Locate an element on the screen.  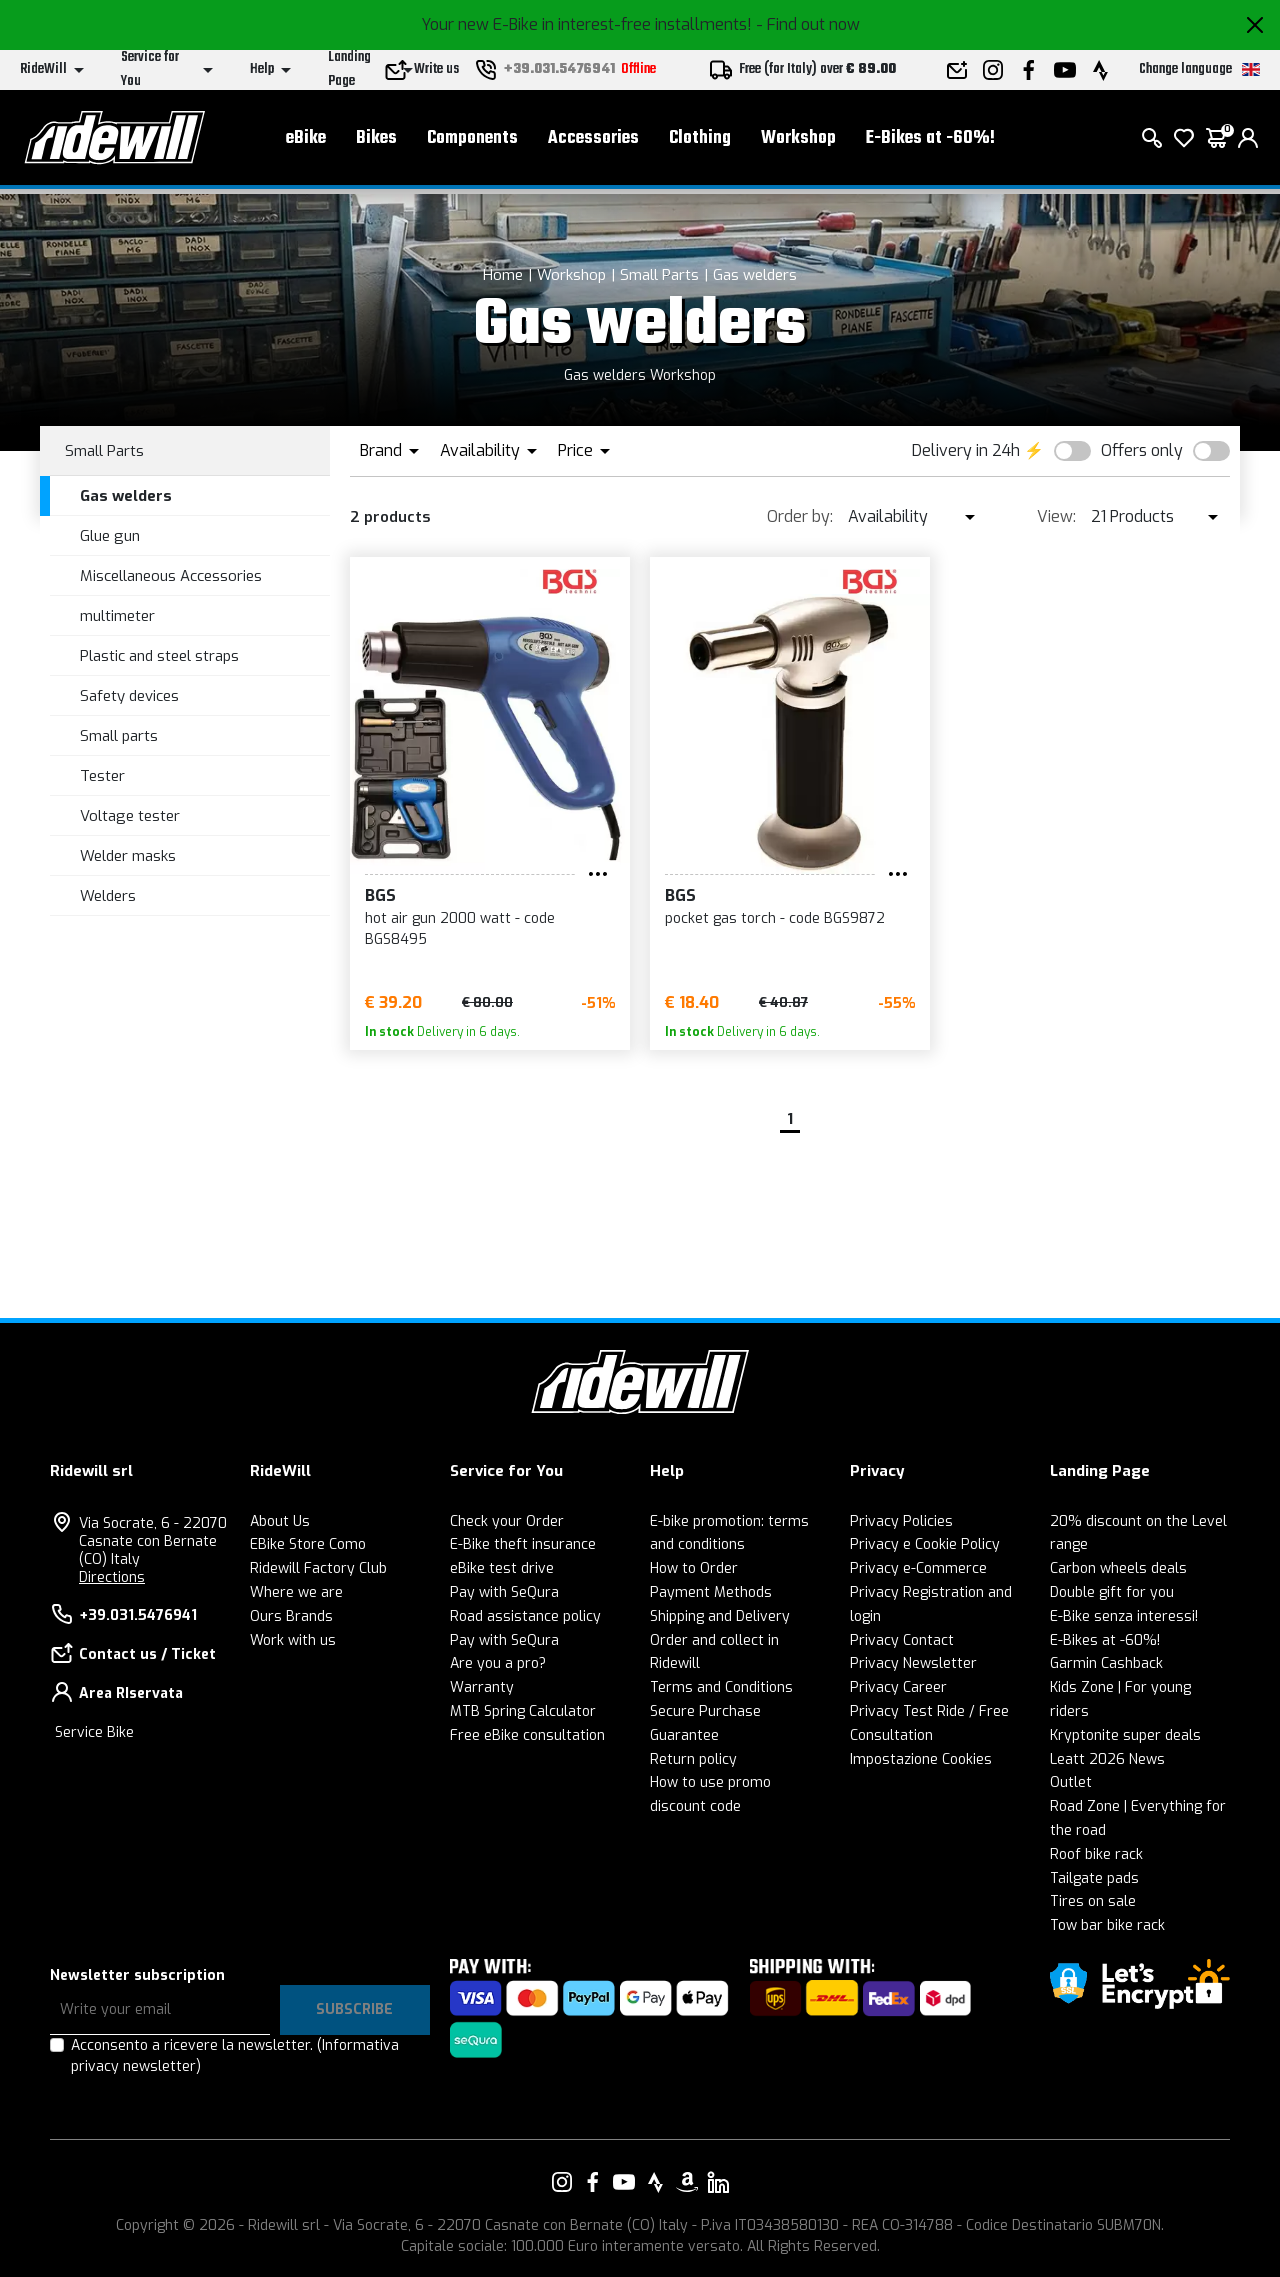
Order by: is located at coordinates (800, 516).